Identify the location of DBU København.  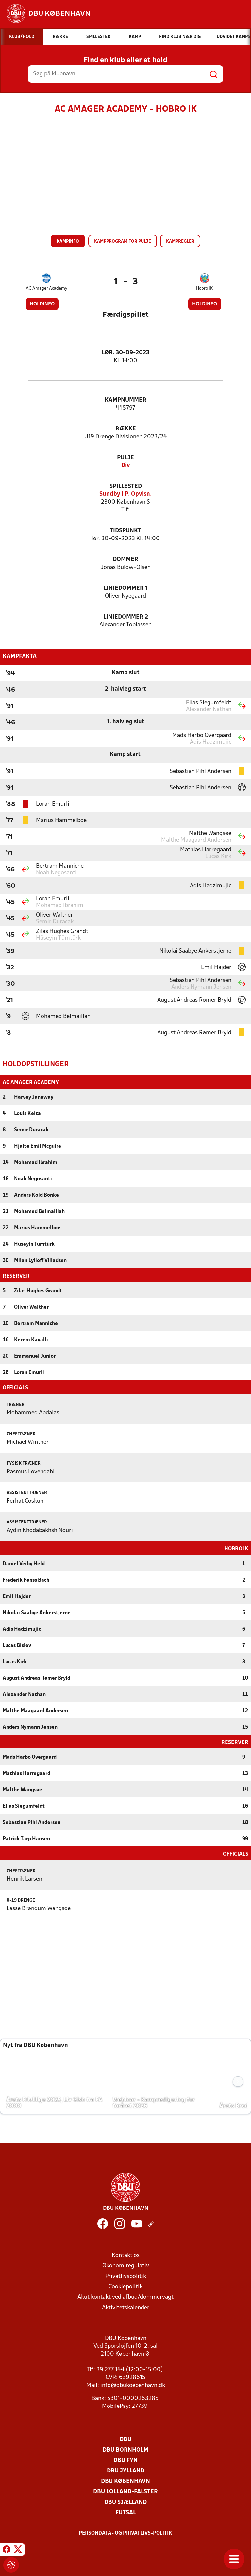
(125, 2481).